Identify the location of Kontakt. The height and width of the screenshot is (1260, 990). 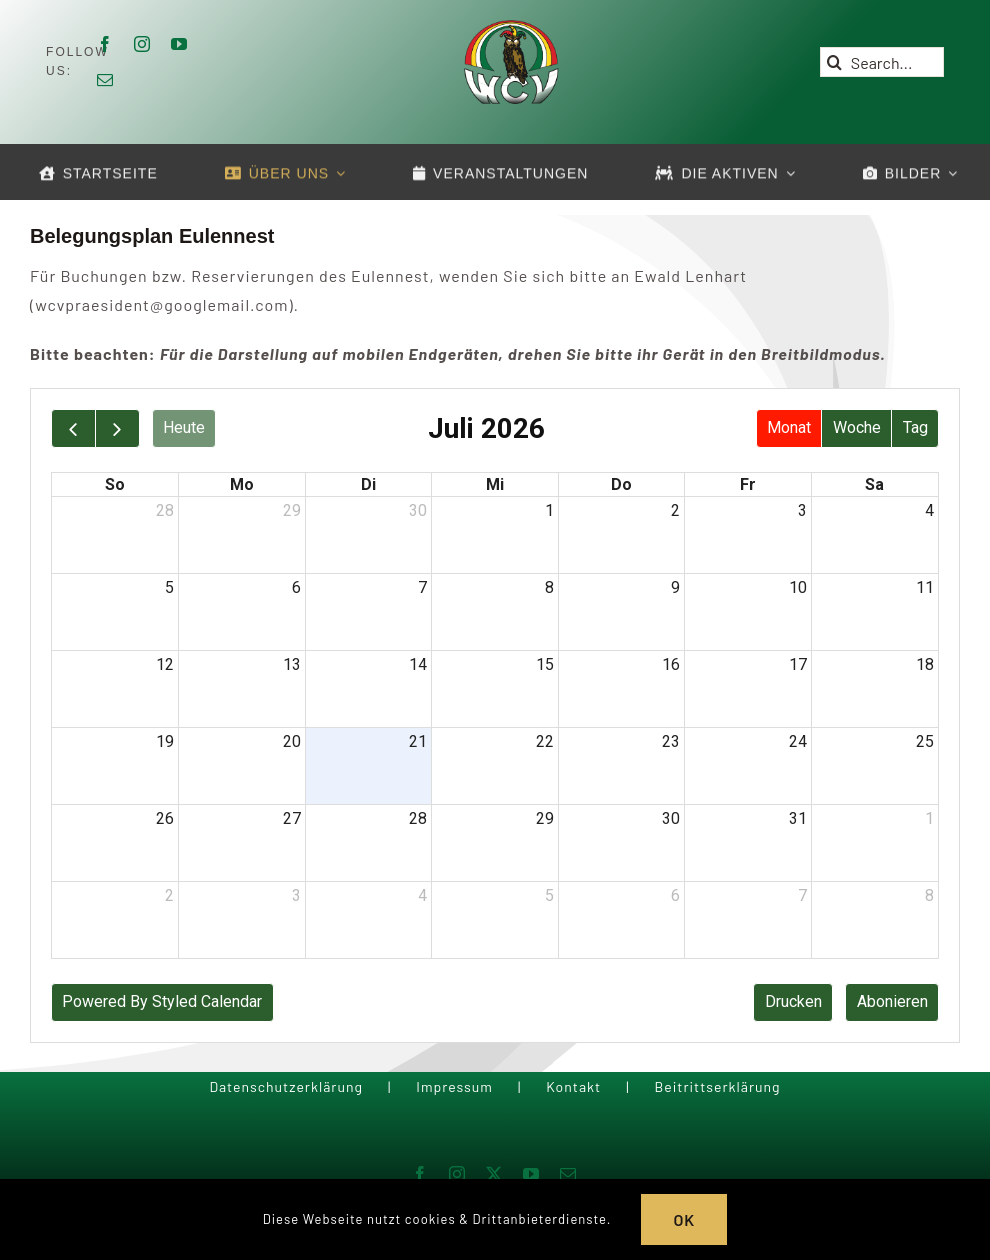
(573, 1086).